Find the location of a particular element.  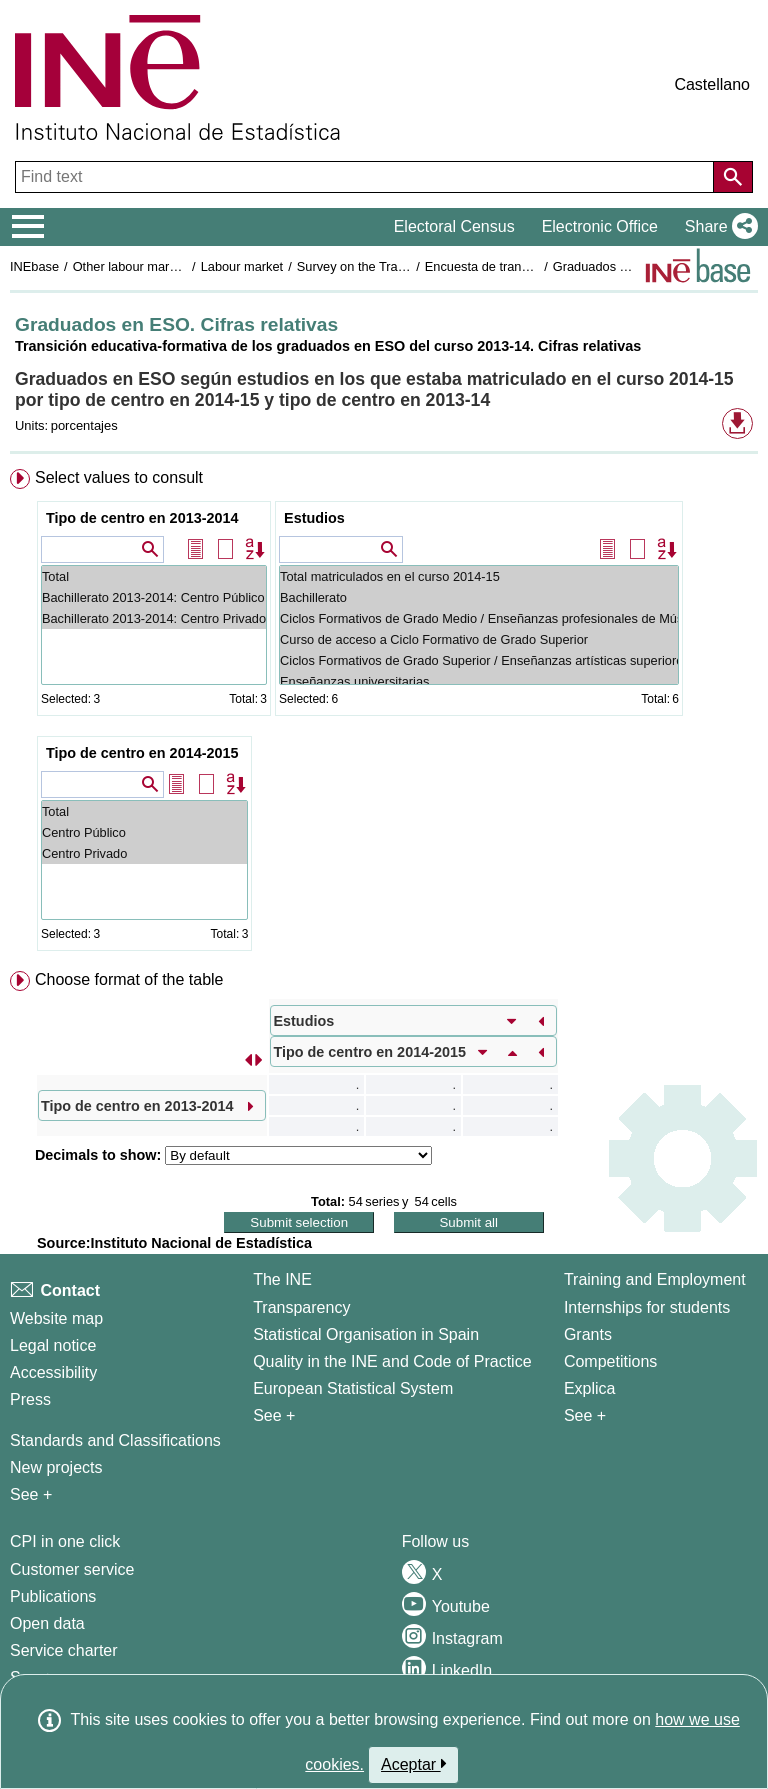

Transparency is located at coordinates (301, 1307).